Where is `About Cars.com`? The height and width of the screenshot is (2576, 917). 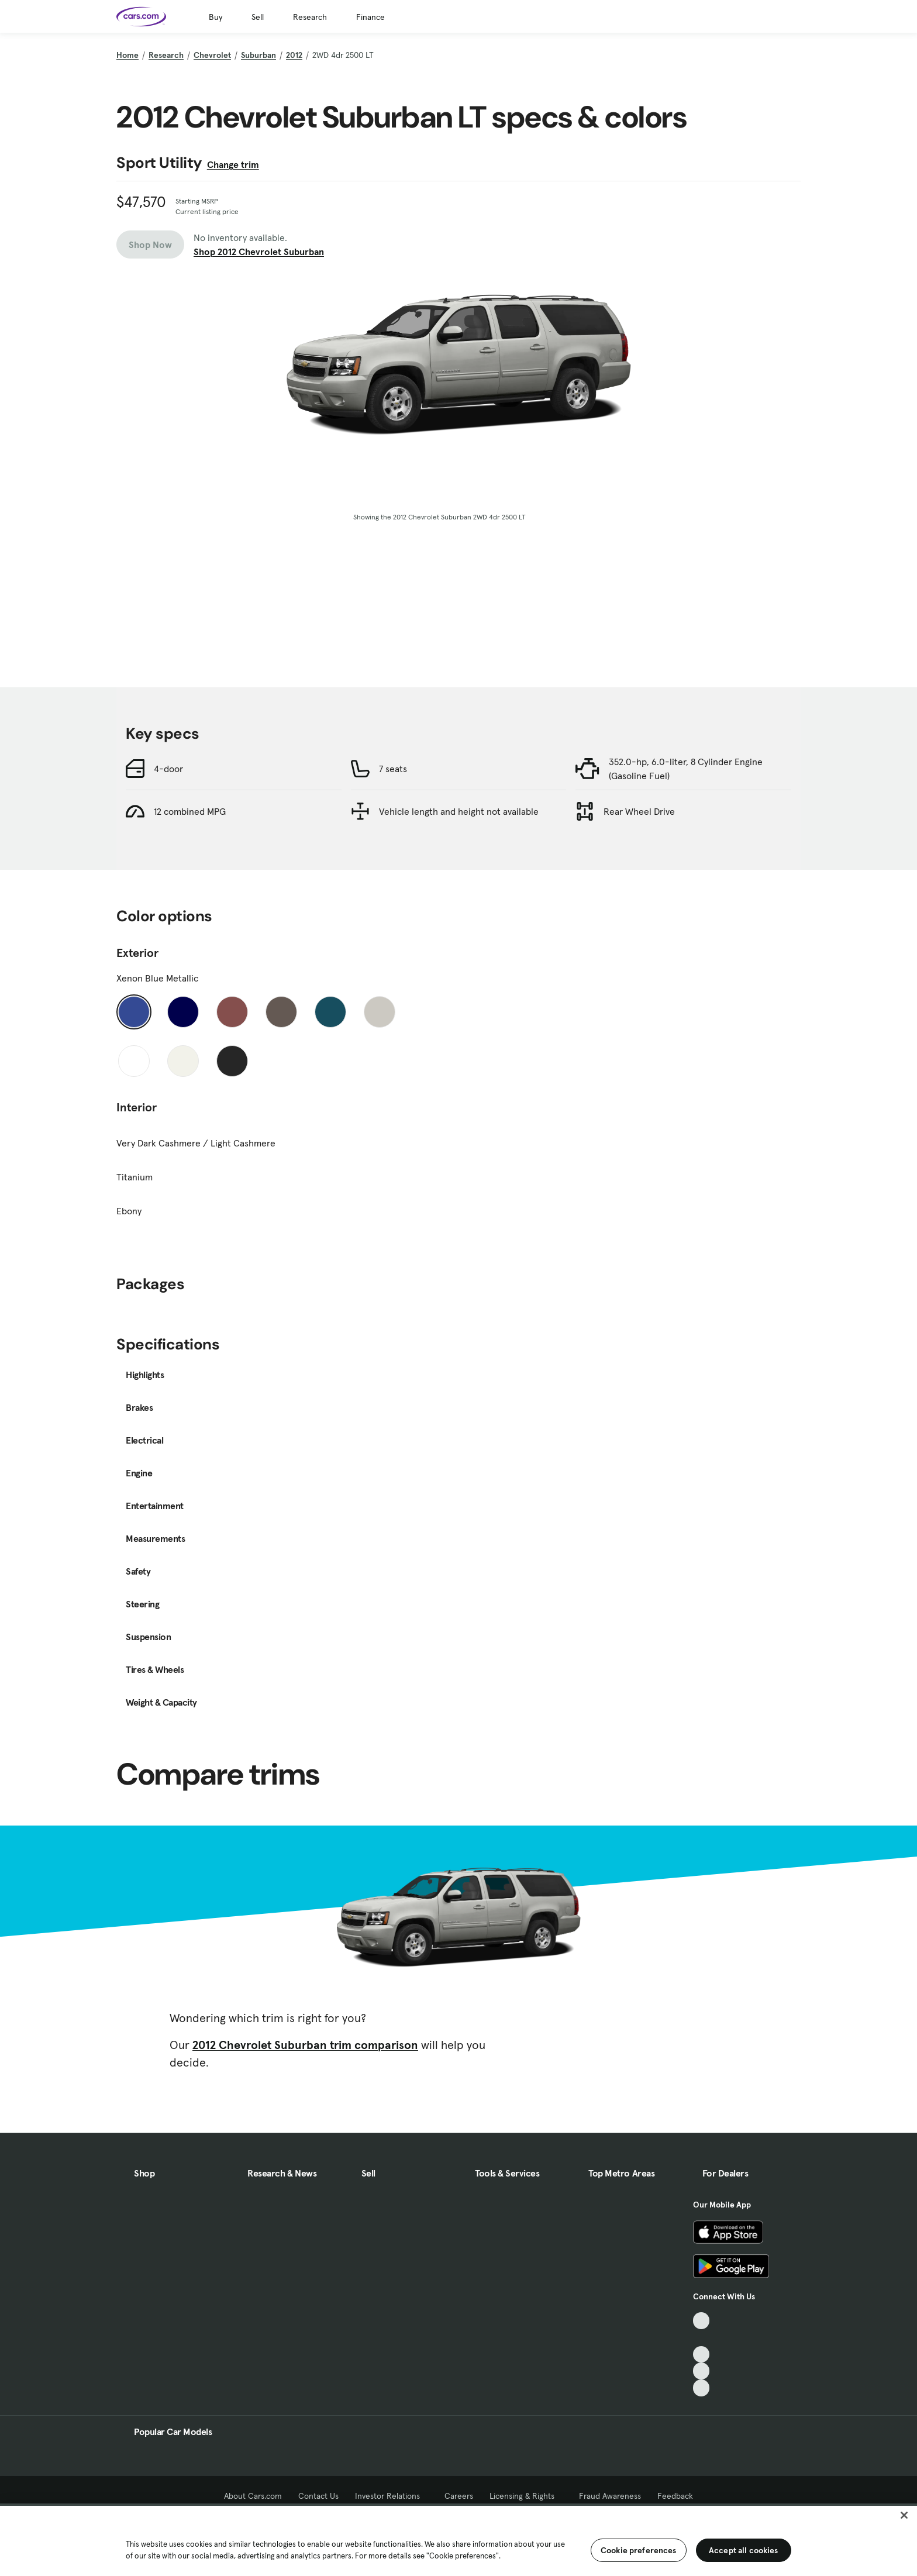 About Cars.com is located at coordinates (253, 2496).